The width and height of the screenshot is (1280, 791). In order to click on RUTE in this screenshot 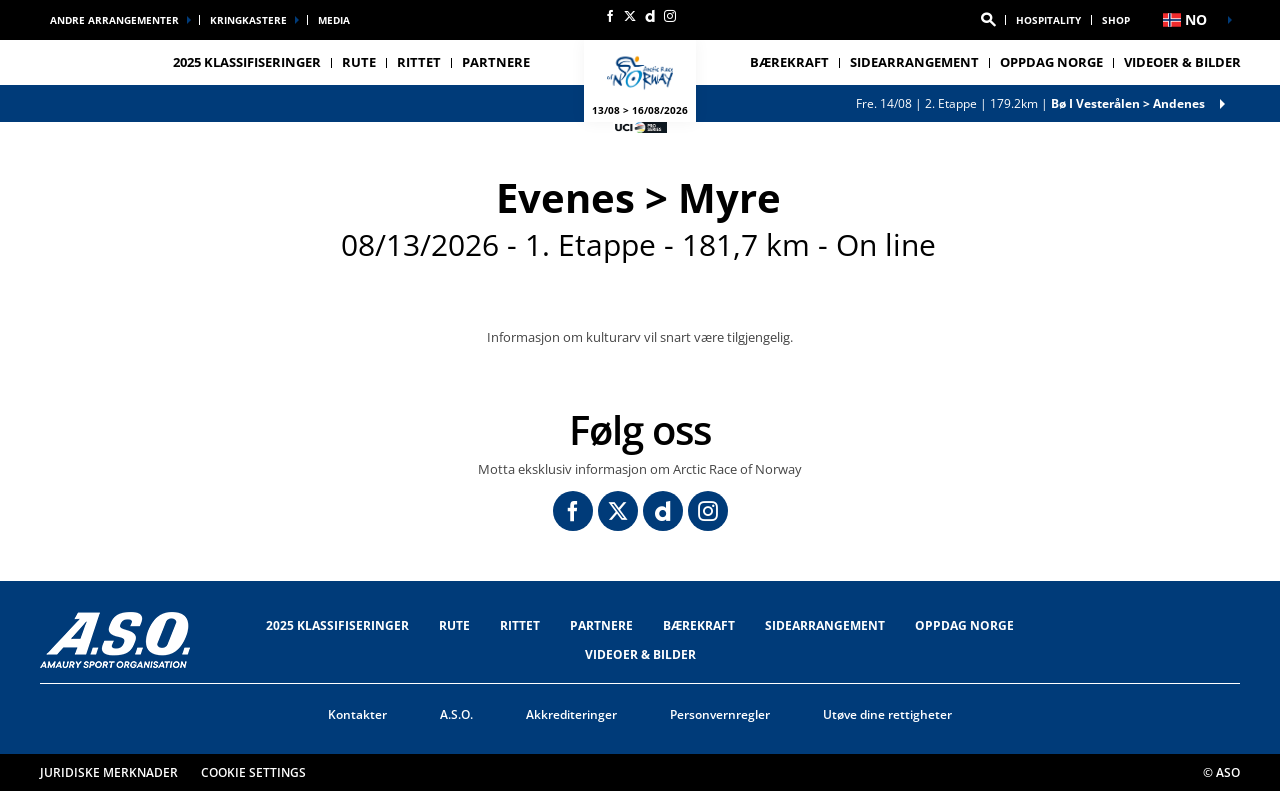, I will do `click(454, 625)`.